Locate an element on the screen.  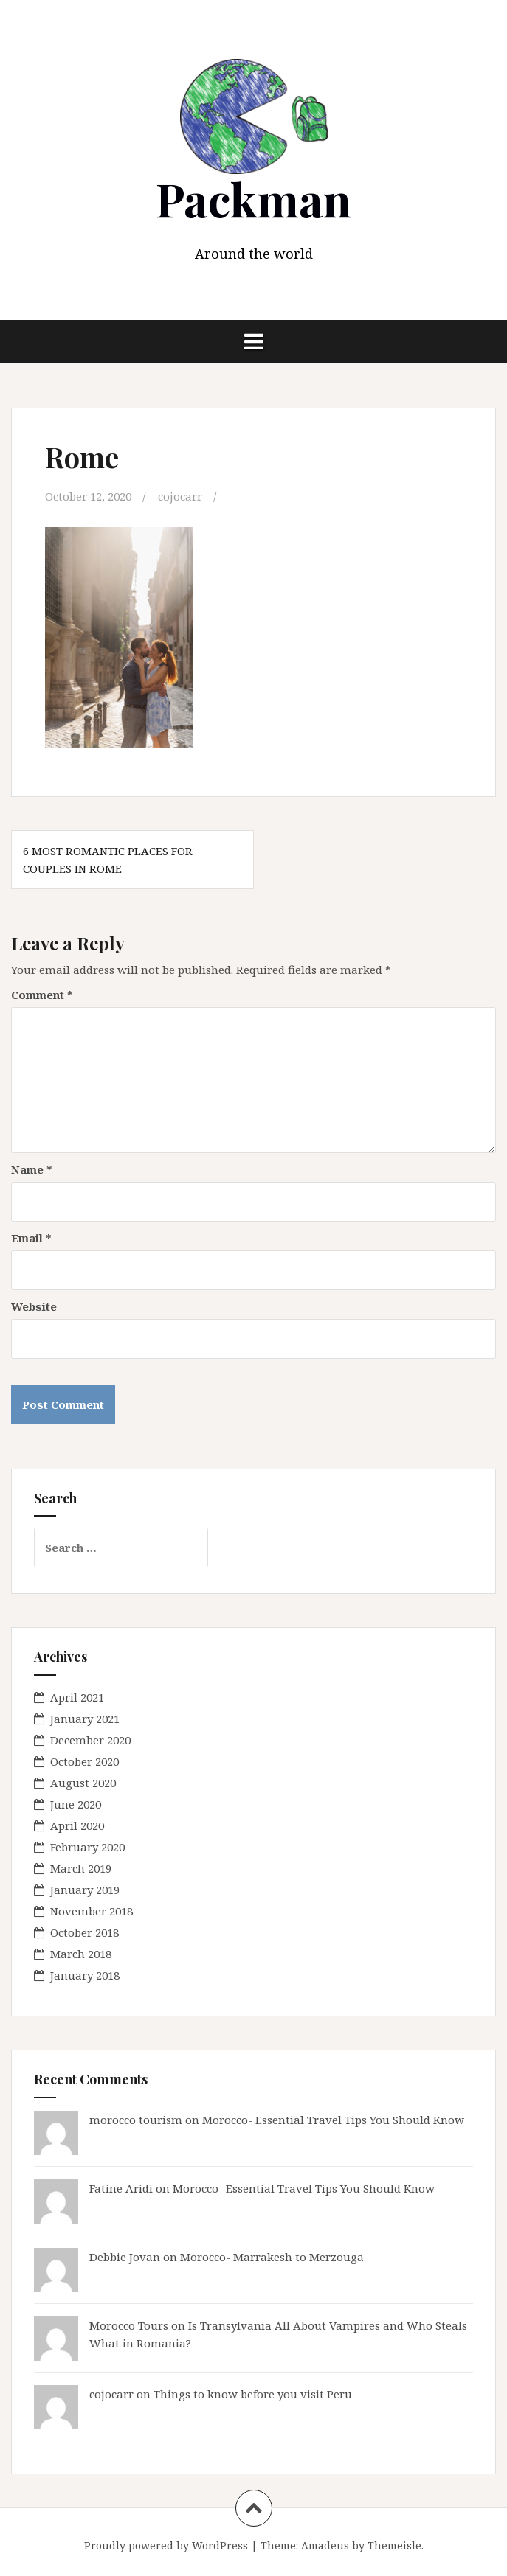
Proudly powered by WordPress is located at coordinates (166, 2545).